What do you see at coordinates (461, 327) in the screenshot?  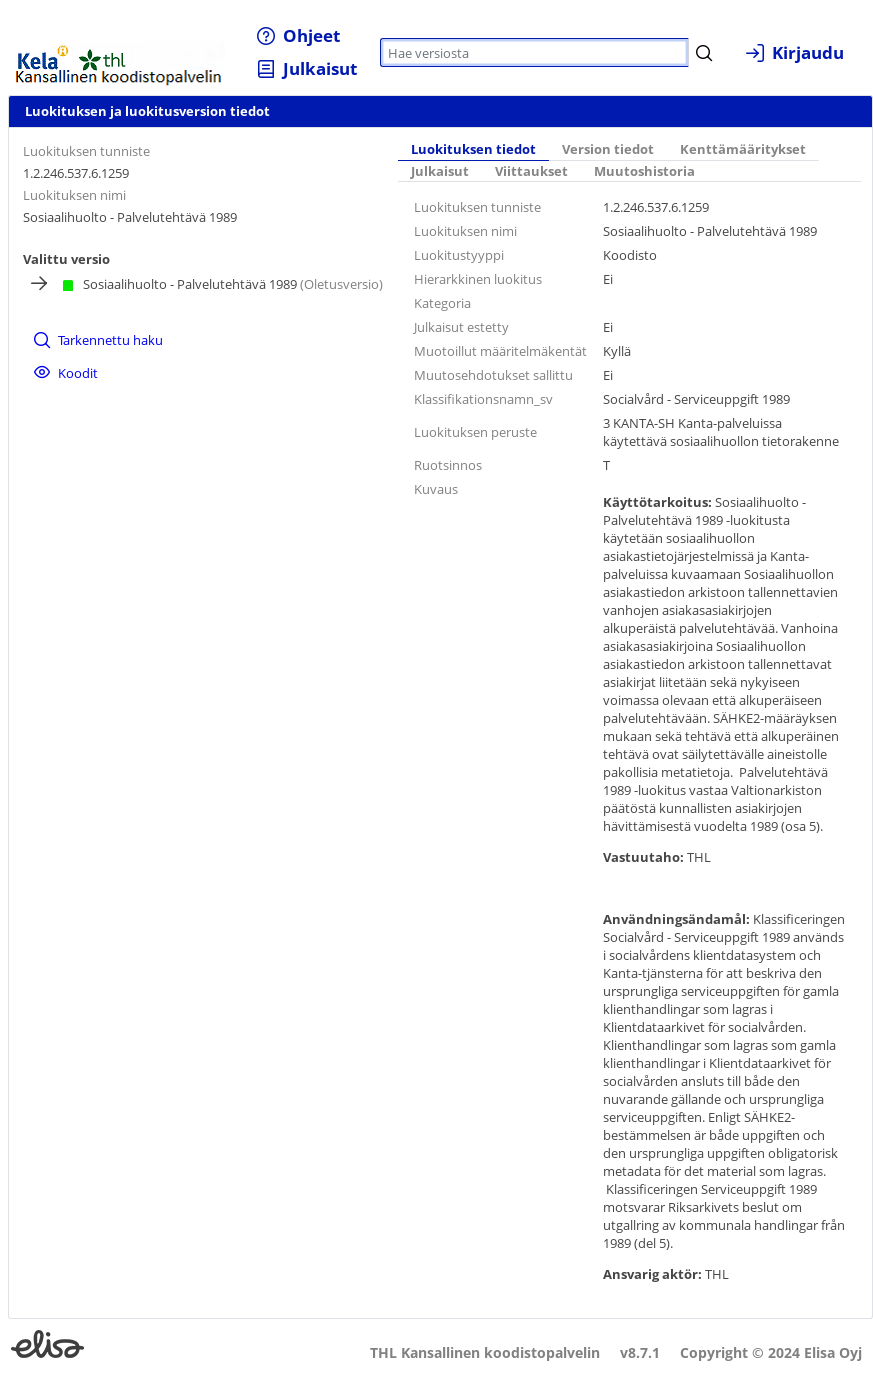 I see `Julkaisut estetty` at bounding box center [461, 327].